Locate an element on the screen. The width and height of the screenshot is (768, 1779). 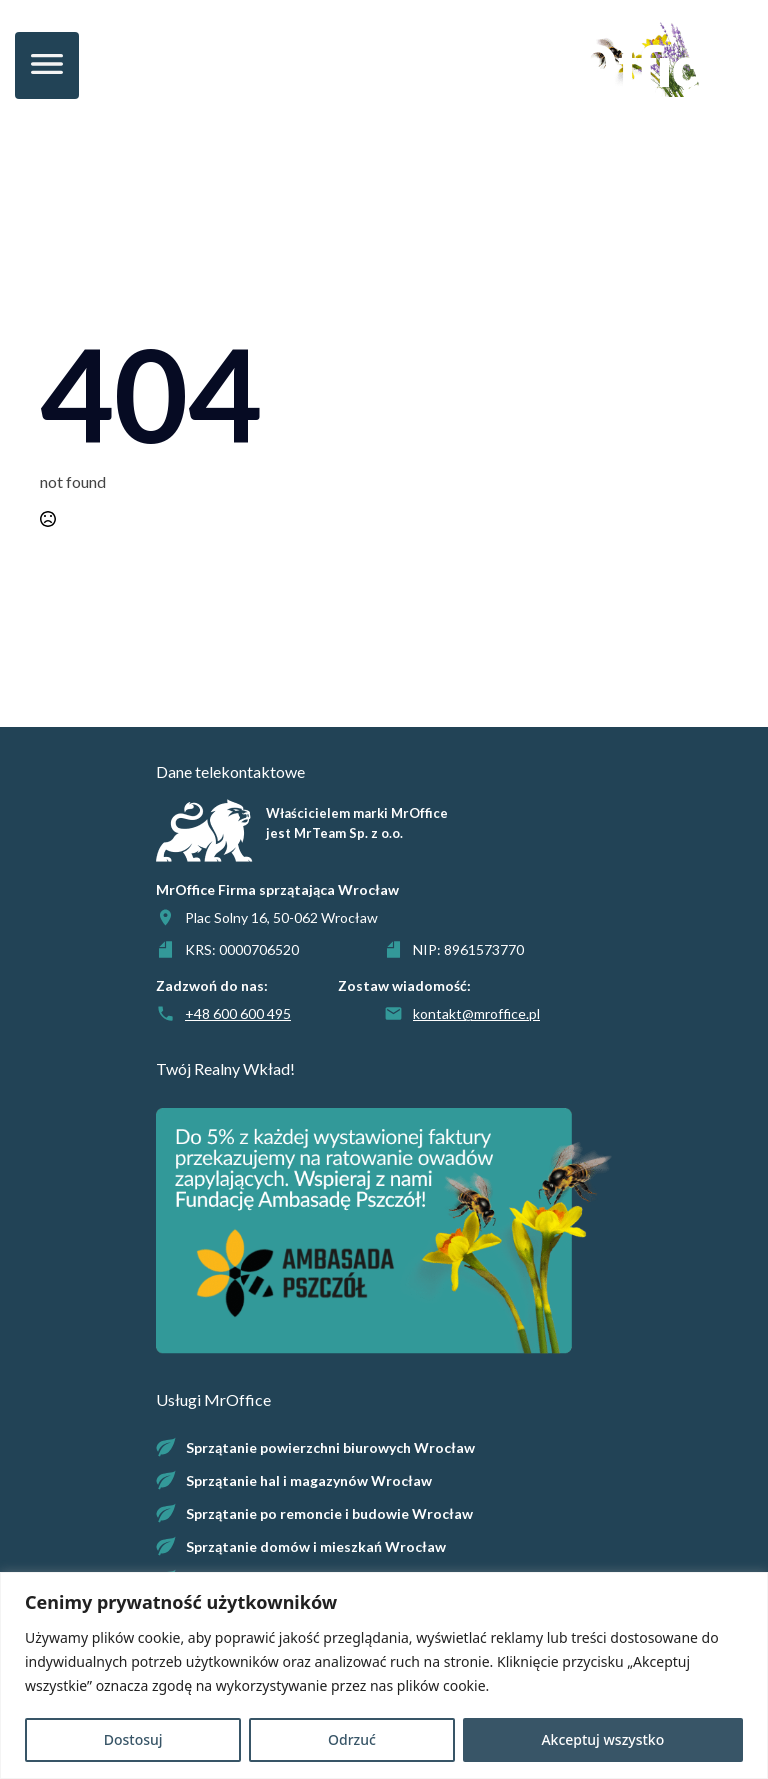
Plac Solny 16, 50-062 Wrocław is located at coordinates (281, 917).